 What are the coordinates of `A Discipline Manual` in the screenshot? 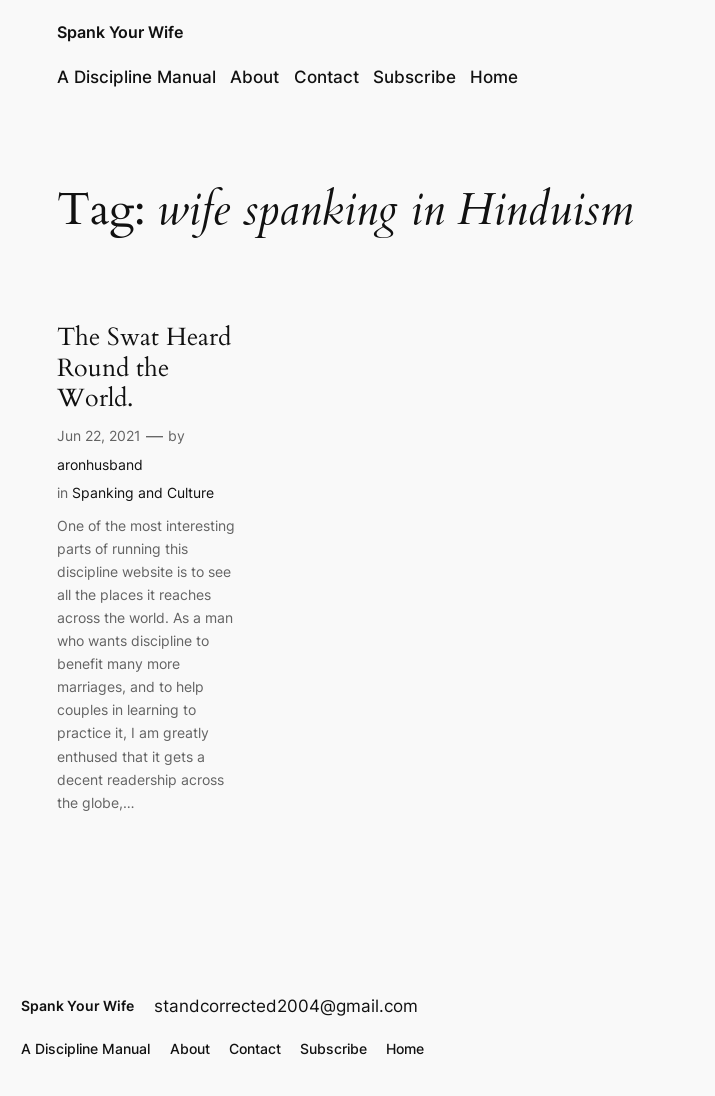 It's located at (136, 77).